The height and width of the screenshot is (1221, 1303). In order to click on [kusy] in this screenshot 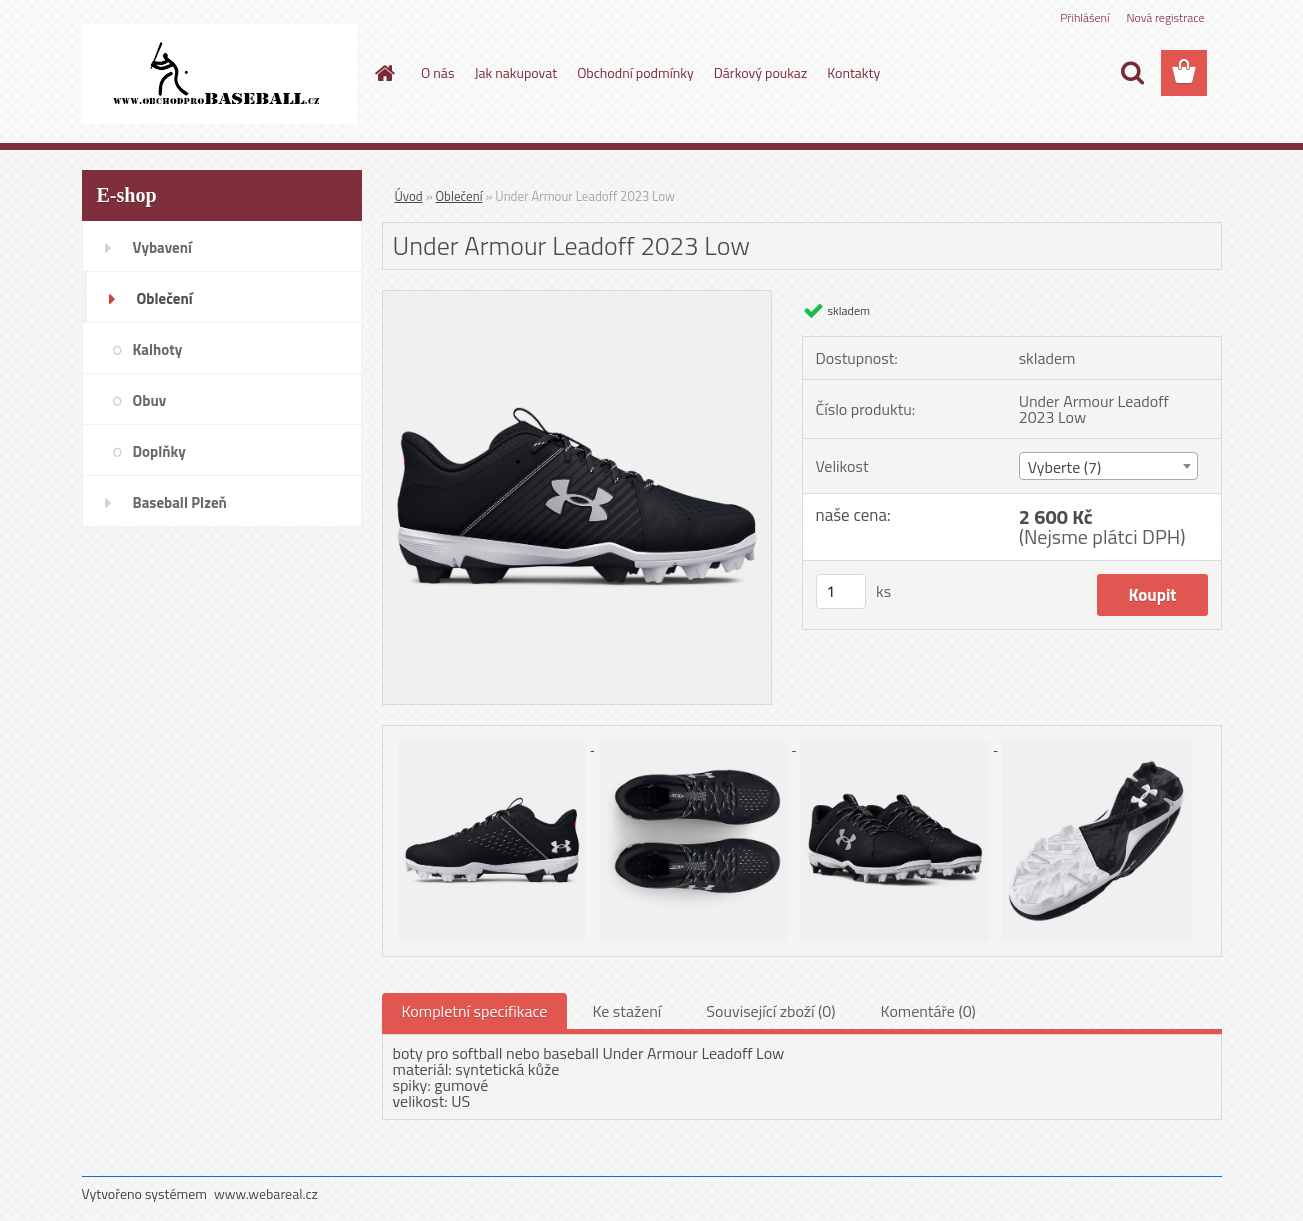, I will do `click(841, 591)`.